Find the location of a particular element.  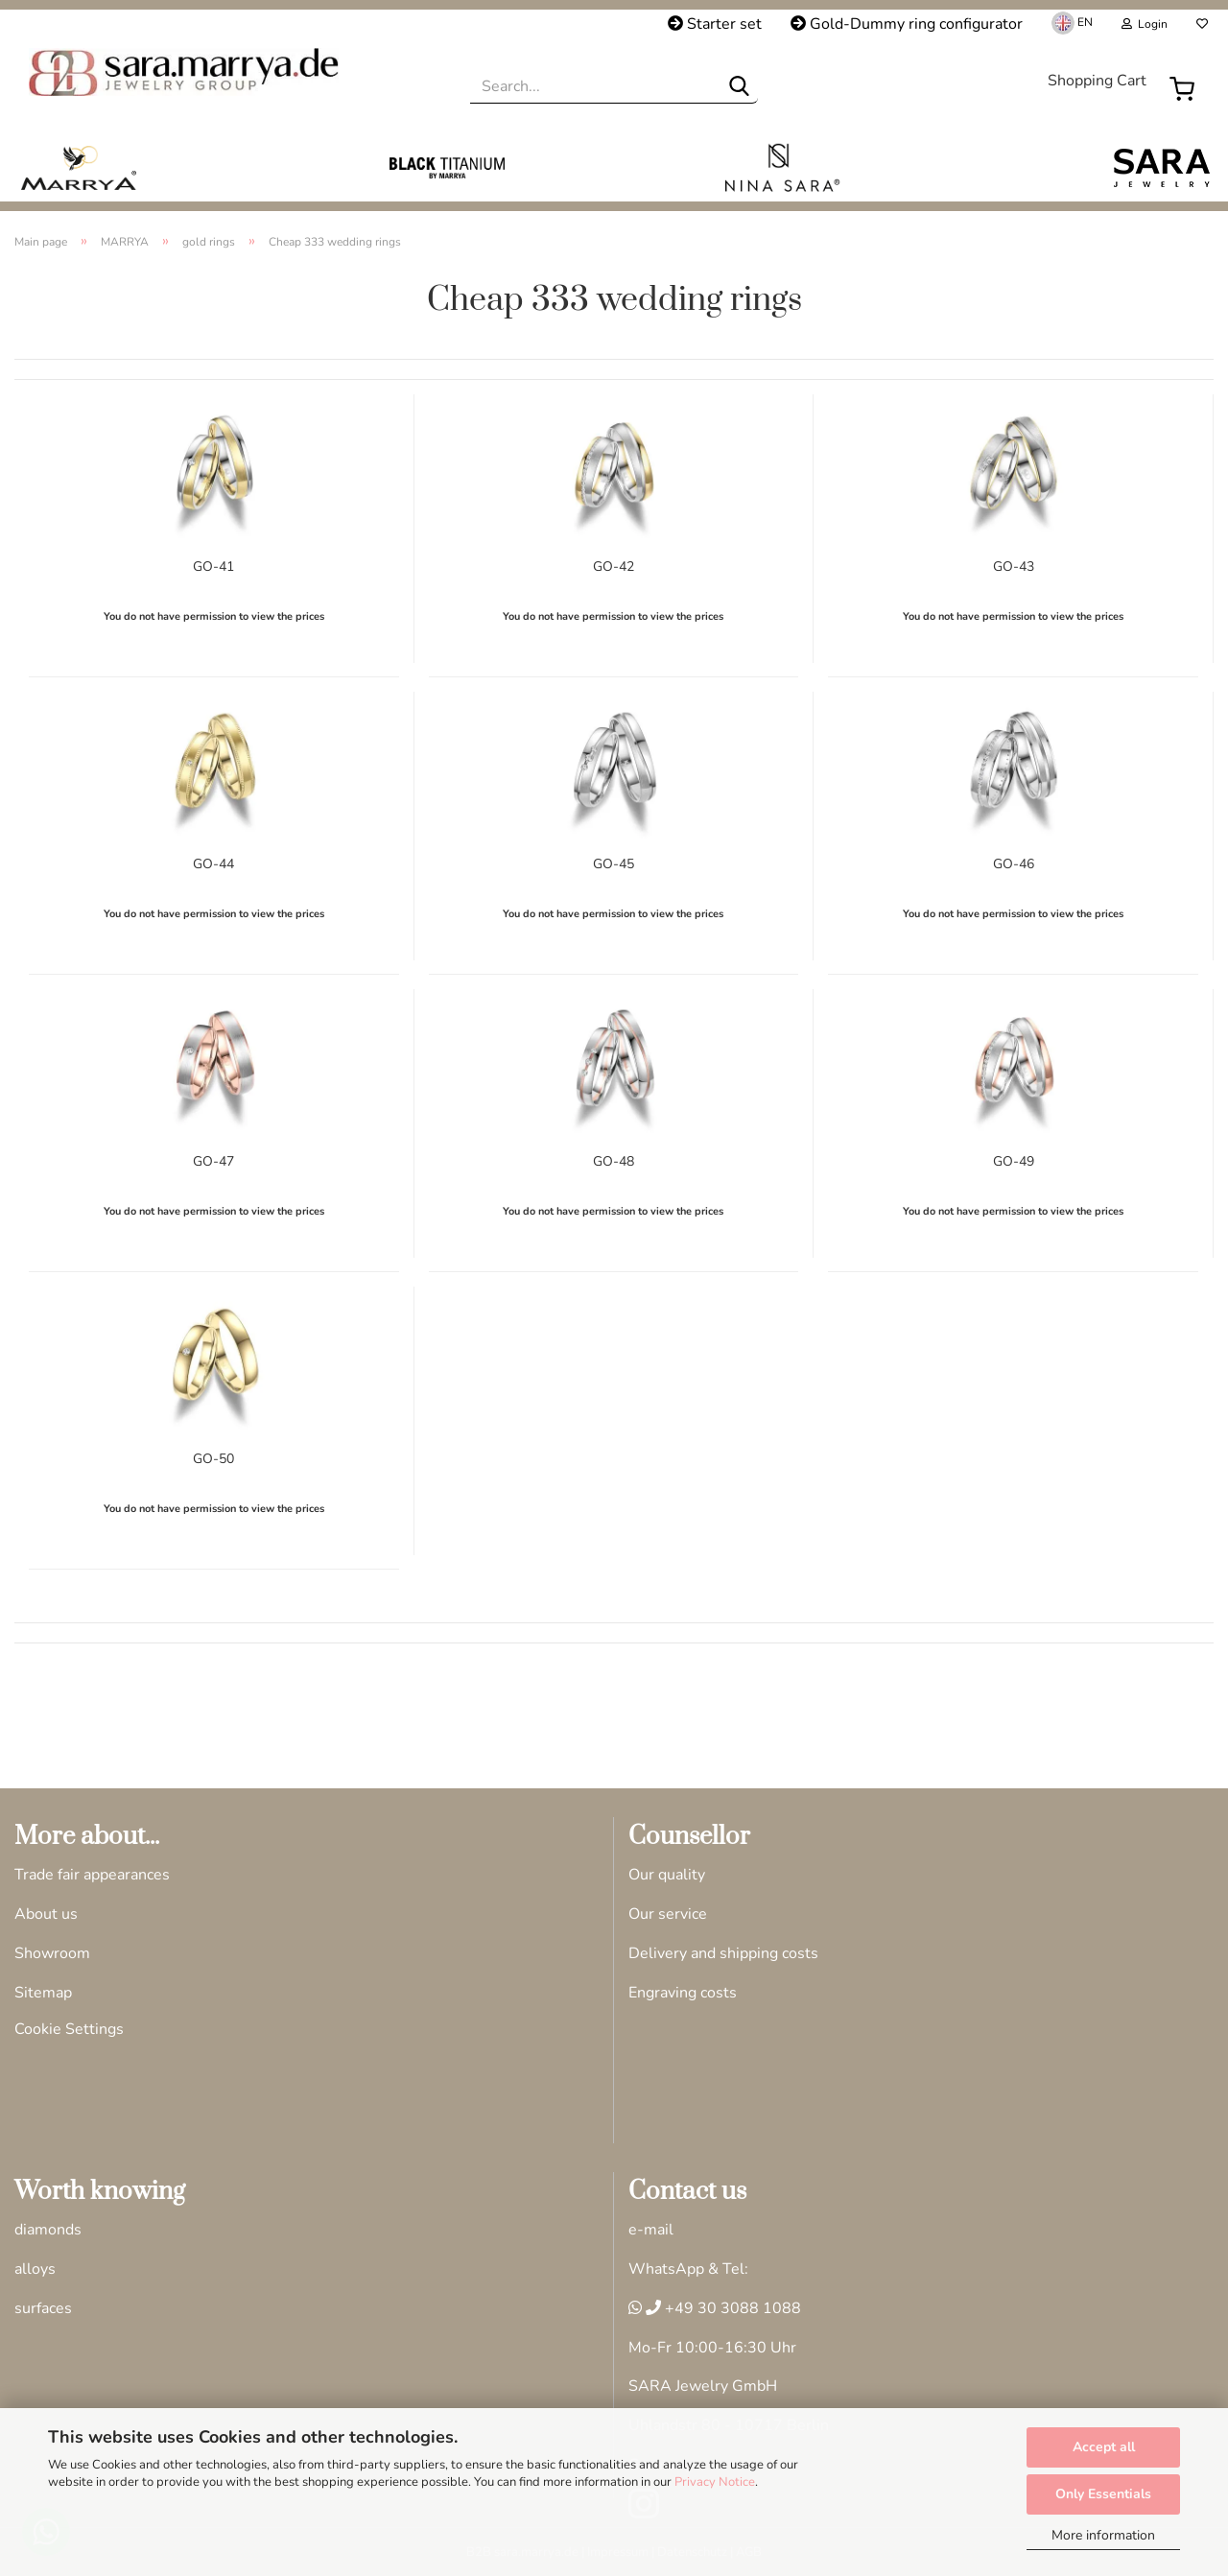

GO-45 is located at coordinates (613, 862).